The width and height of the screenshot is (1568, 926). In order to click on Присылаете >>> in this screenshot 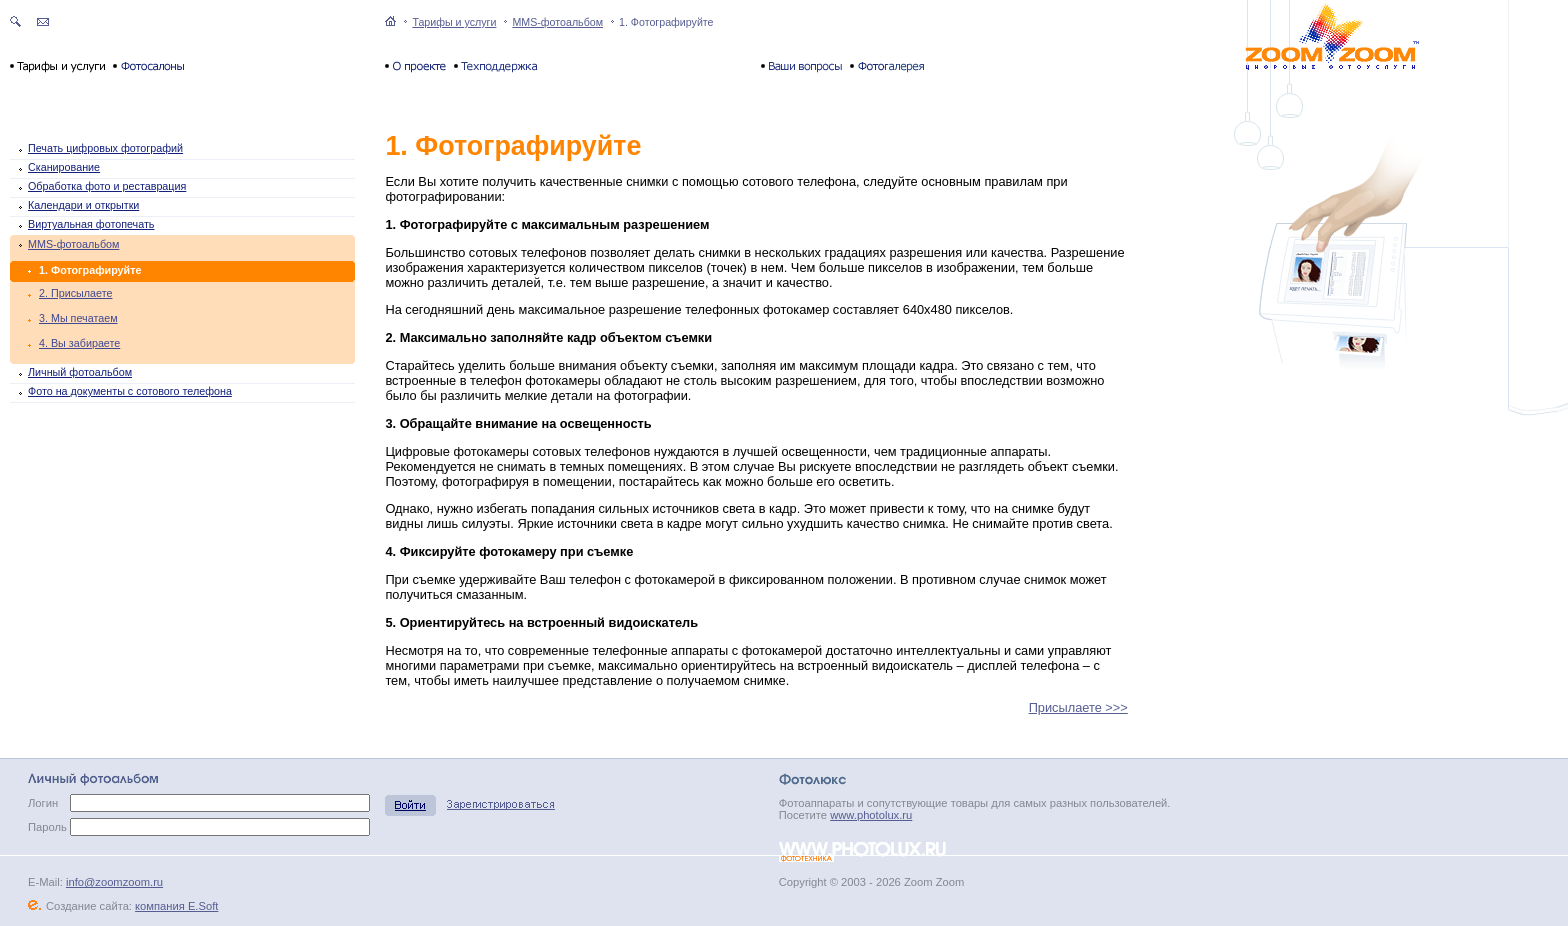, I will do `click(1078, 707)`.